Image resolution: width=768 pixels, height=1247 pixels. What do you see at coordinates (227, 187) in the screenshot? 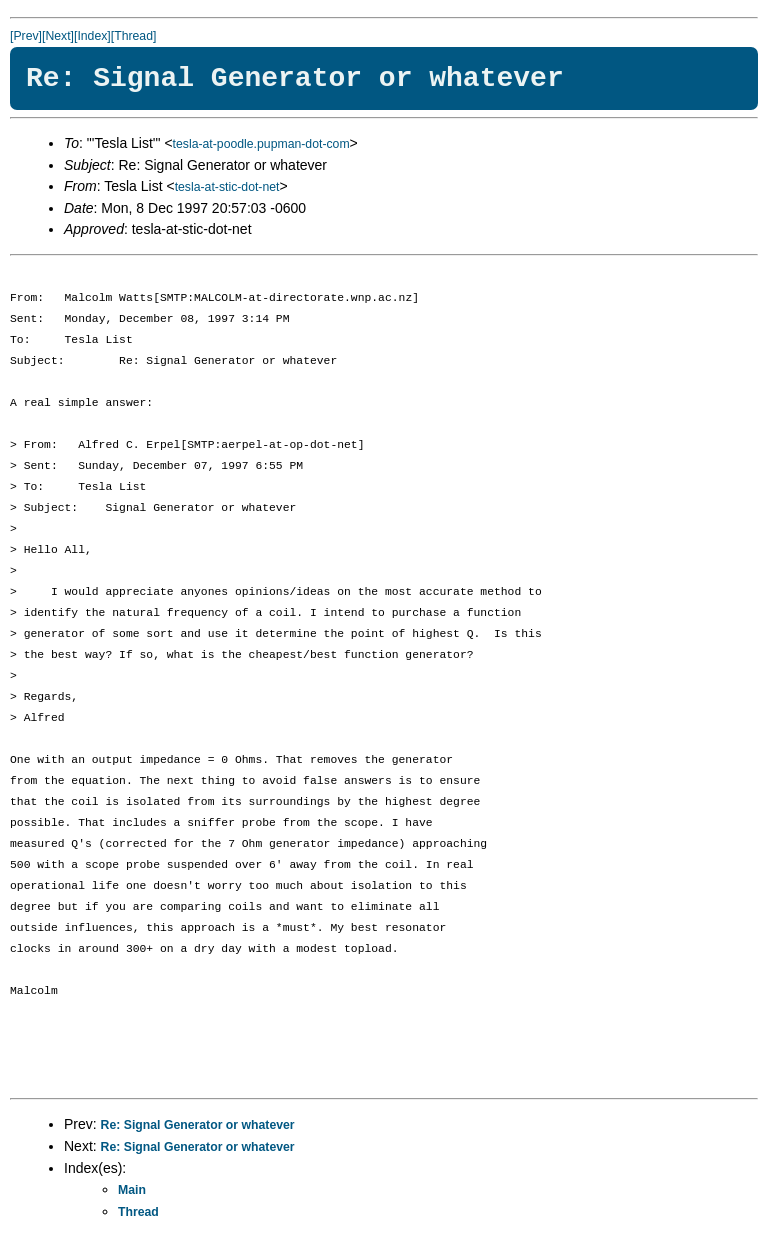
I see `tesla-at-stic-dot-net` at bounding box center [227, 187].